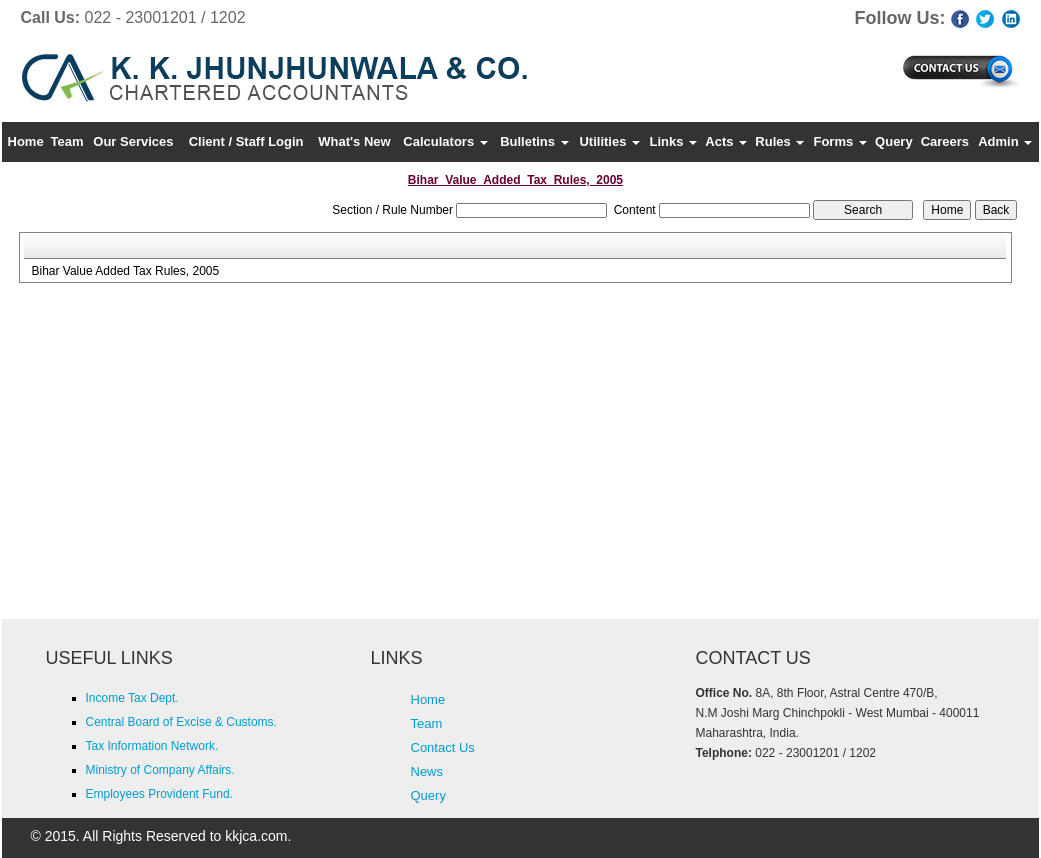  I want to click on Ministry of Company Affairs., so click(160, 770).